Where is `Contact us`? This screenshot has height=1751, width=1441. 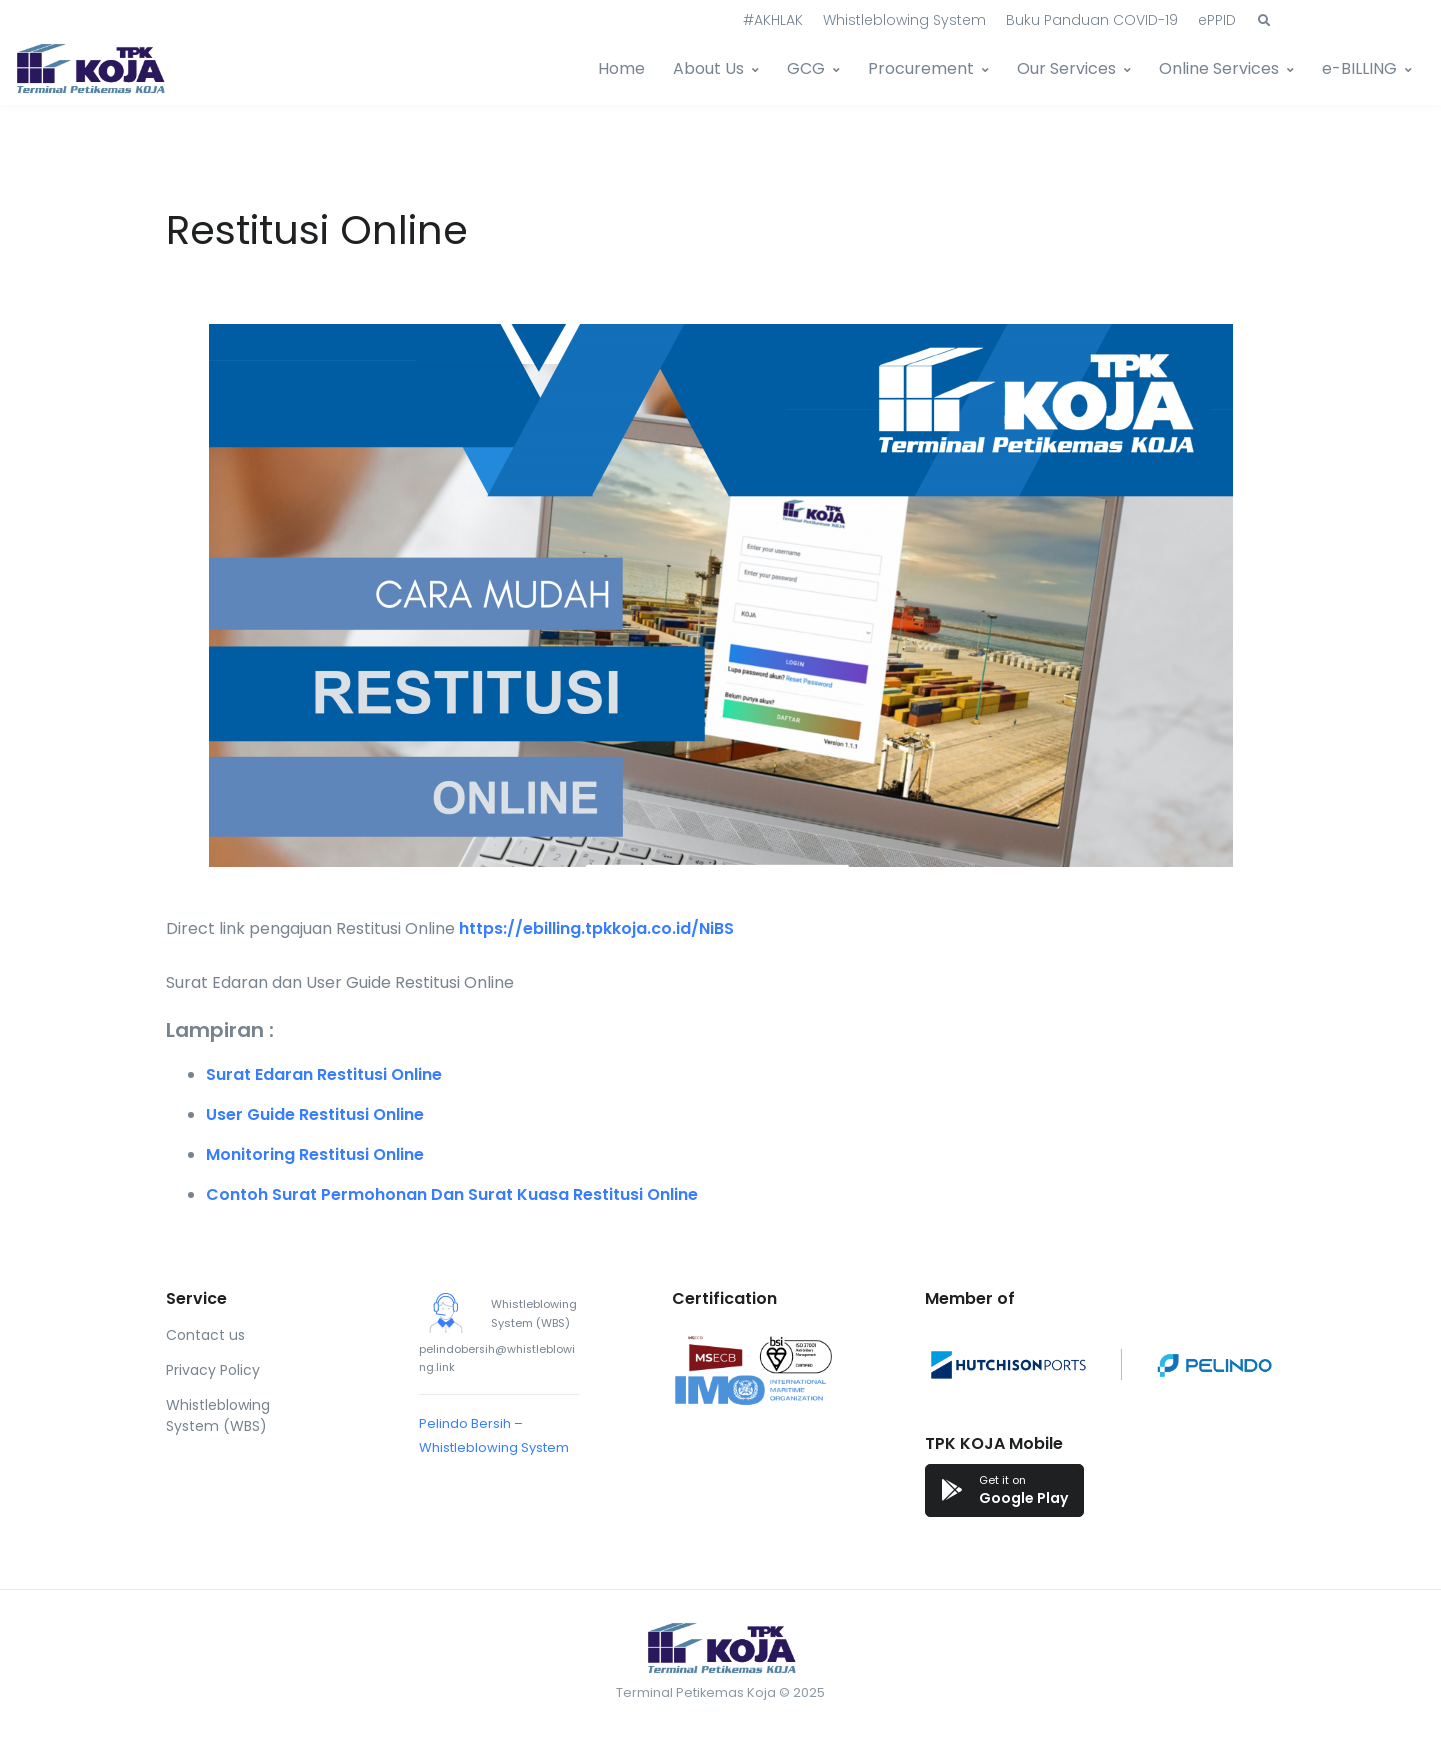
Contact us is located at coordinates (205, 1335).